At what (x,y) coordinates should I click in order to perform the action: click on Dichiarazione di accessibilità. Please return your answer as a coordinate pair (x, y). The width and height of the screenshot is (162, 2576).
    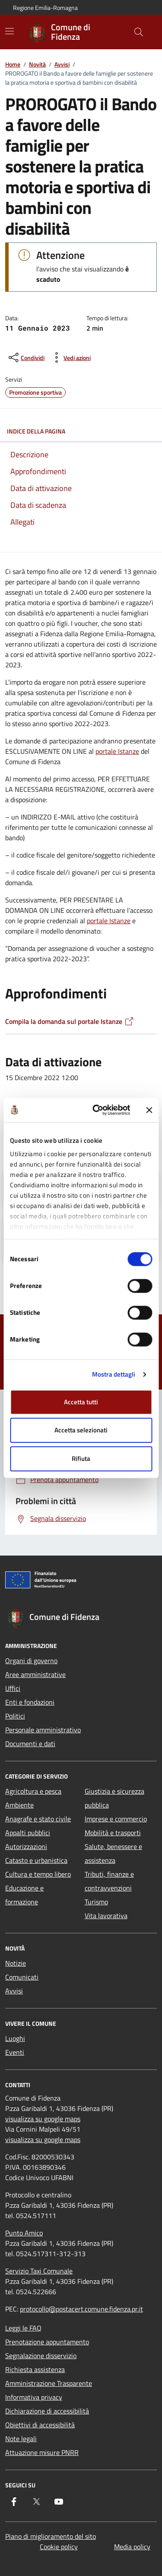
    Looking at the image, I should click on (47, 2411).